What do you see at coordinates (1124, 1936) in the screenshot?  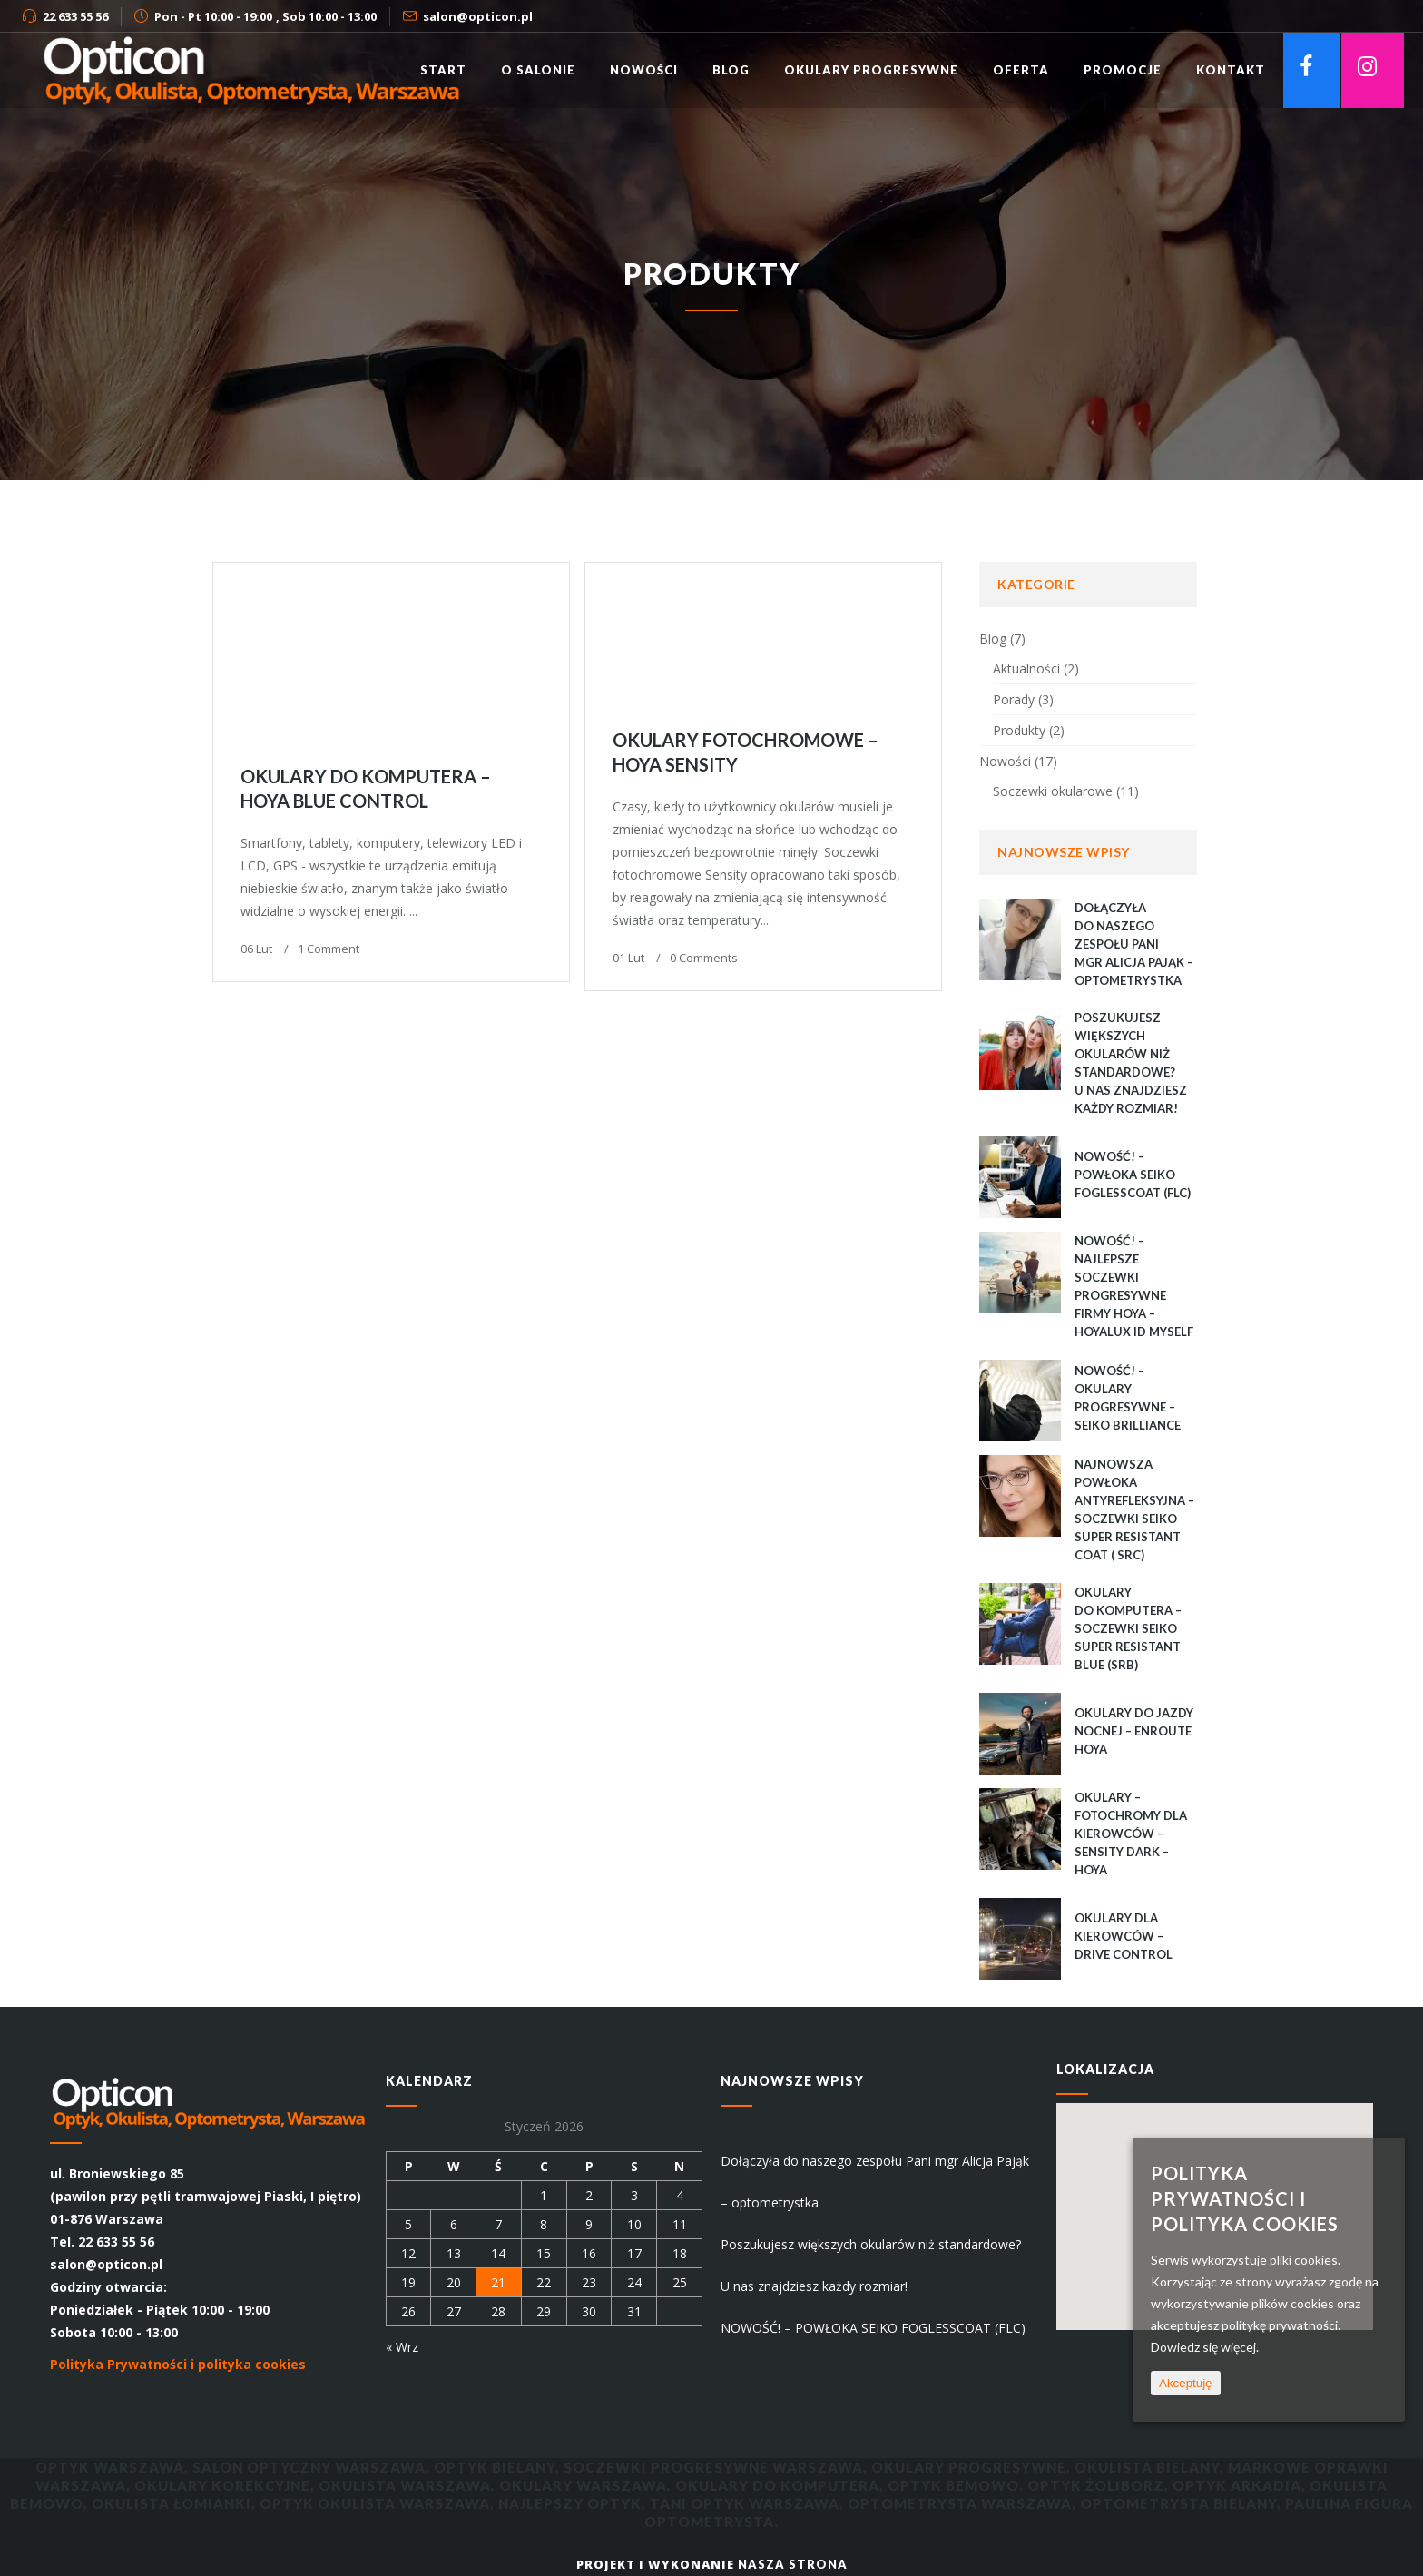 I see `Okulary dla kierowców – Drive Control` at bounding box center [1124, 1936].